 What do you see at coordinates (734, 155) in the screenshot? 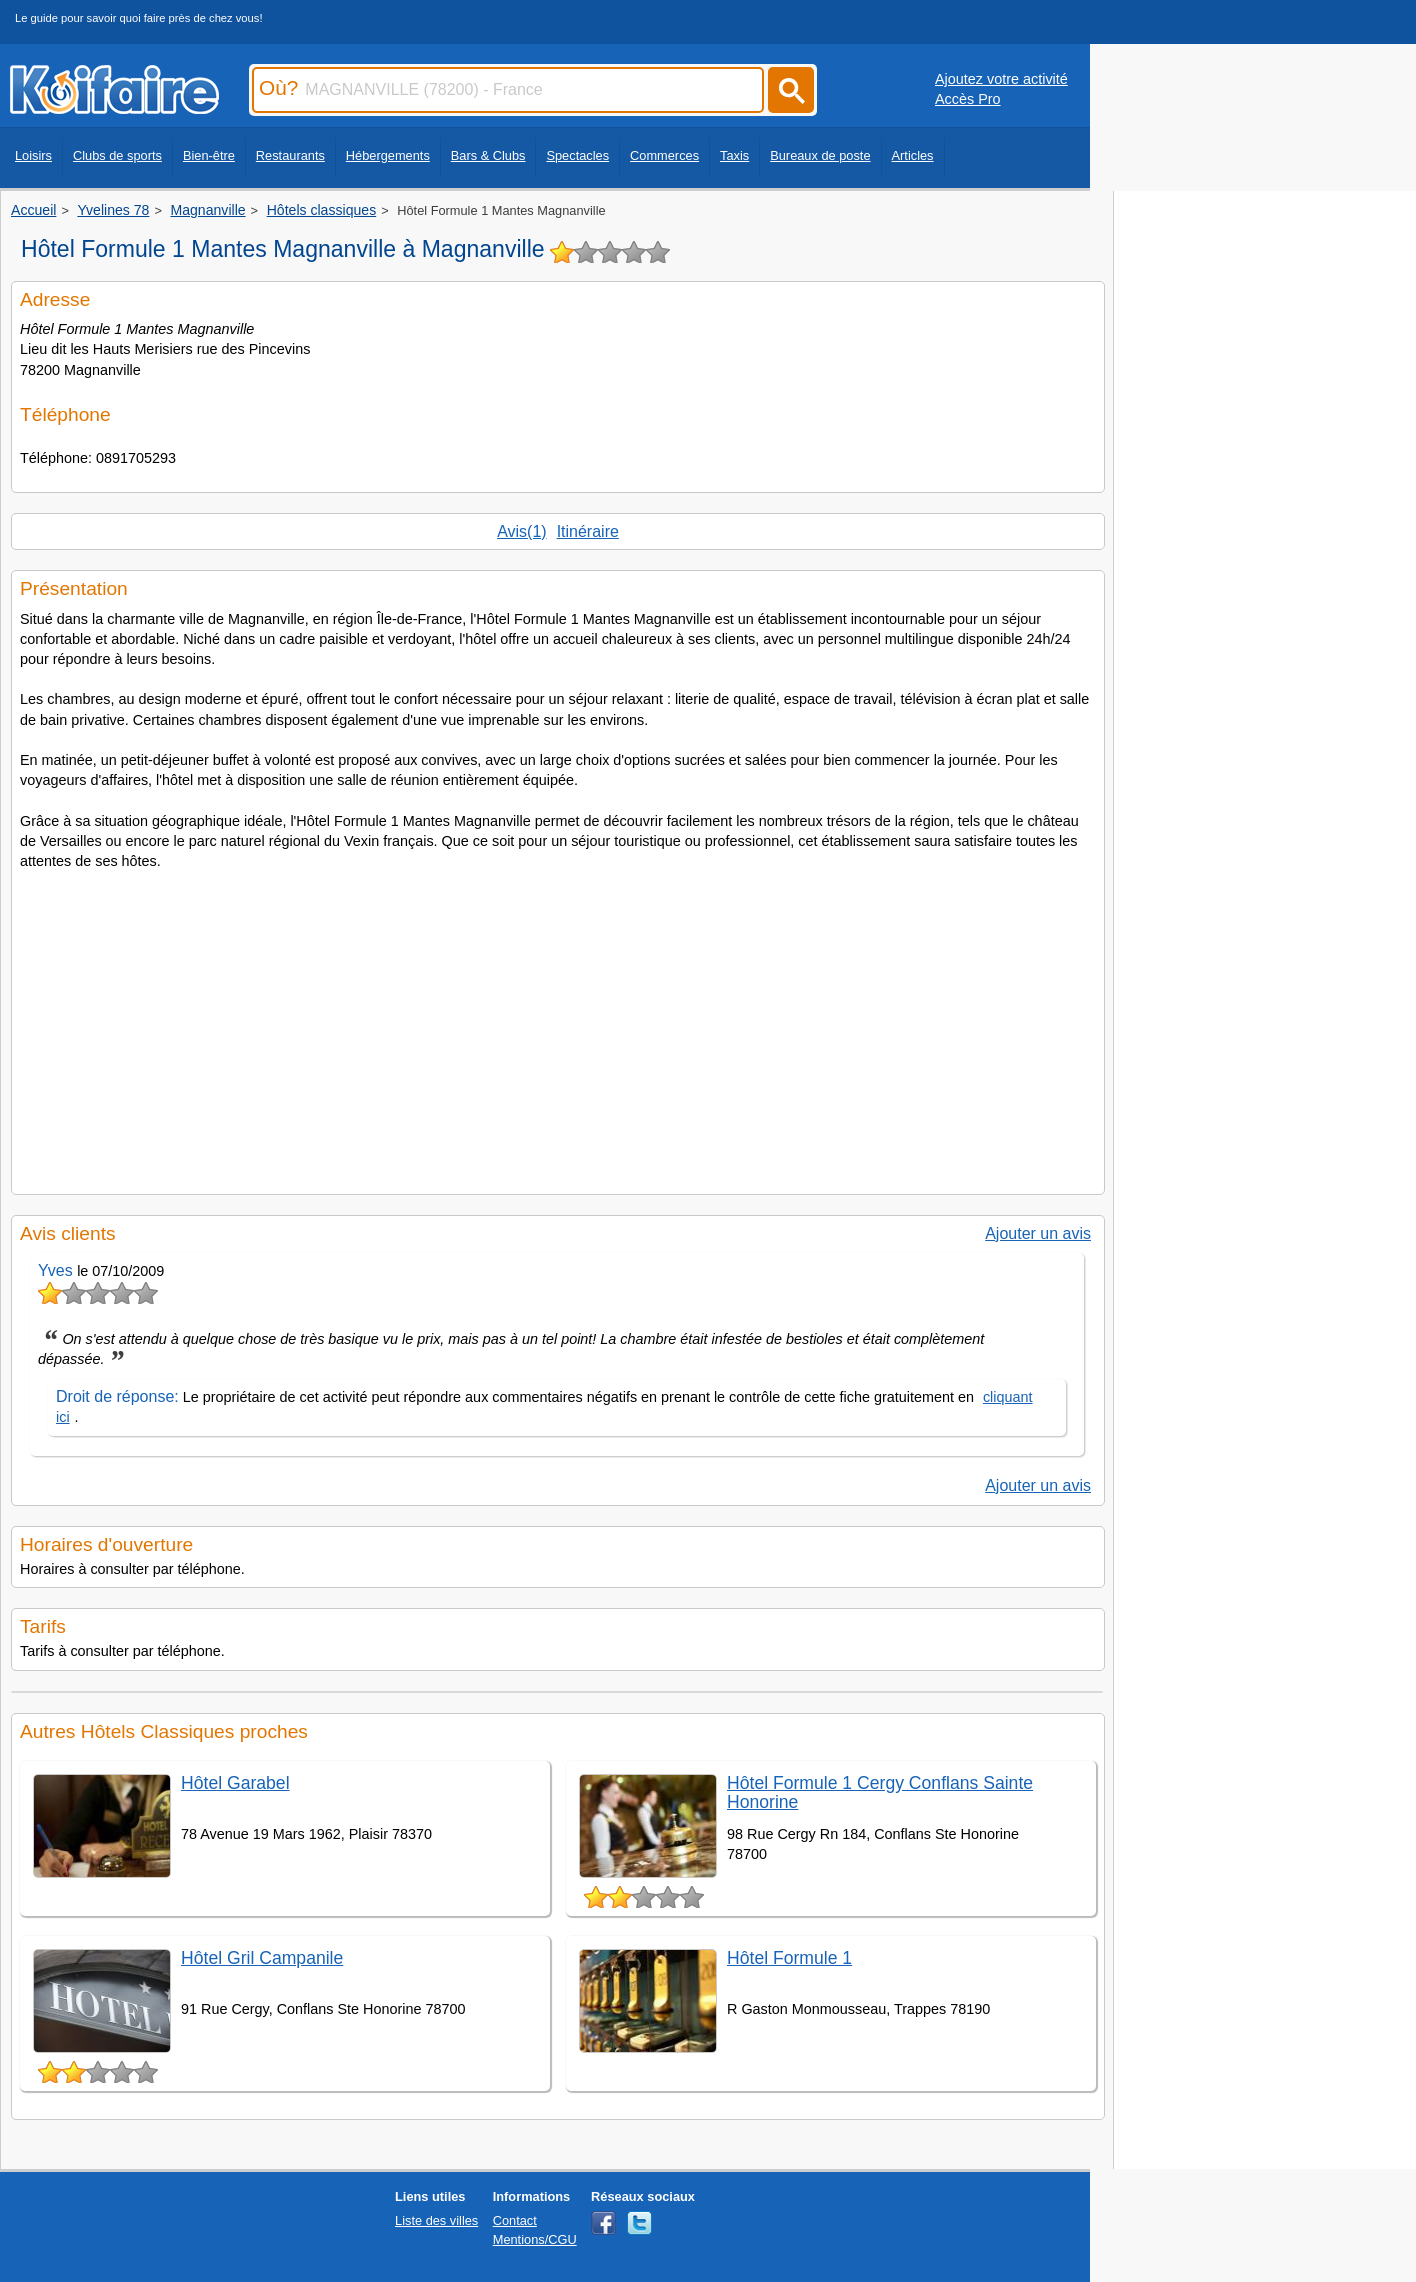
I see `Taxis` at bounding box center [734, 155].